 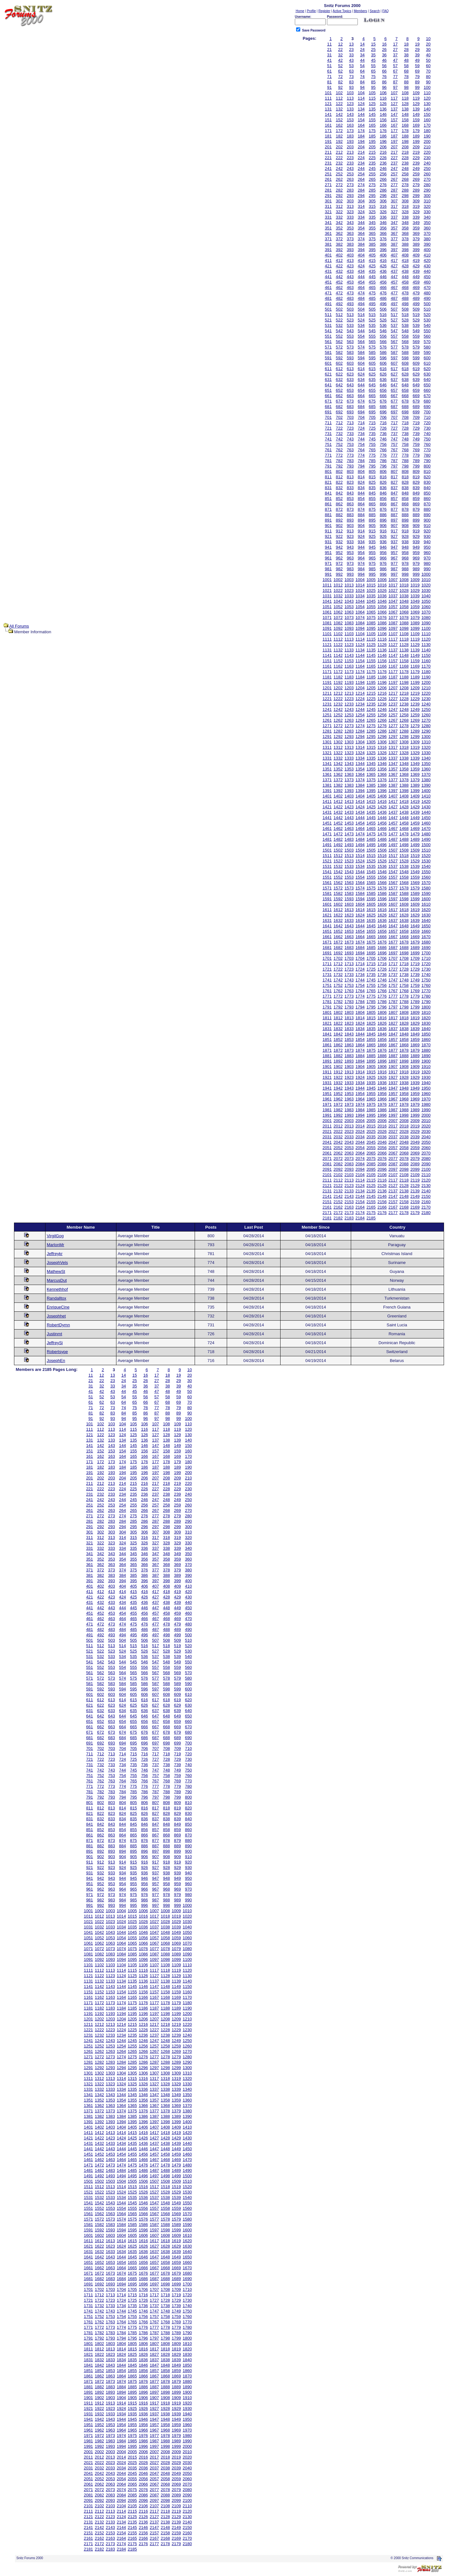 What do you see at coordinates (405, 536) in the screenshot?
I see `928` at bounding box center [405, 536].